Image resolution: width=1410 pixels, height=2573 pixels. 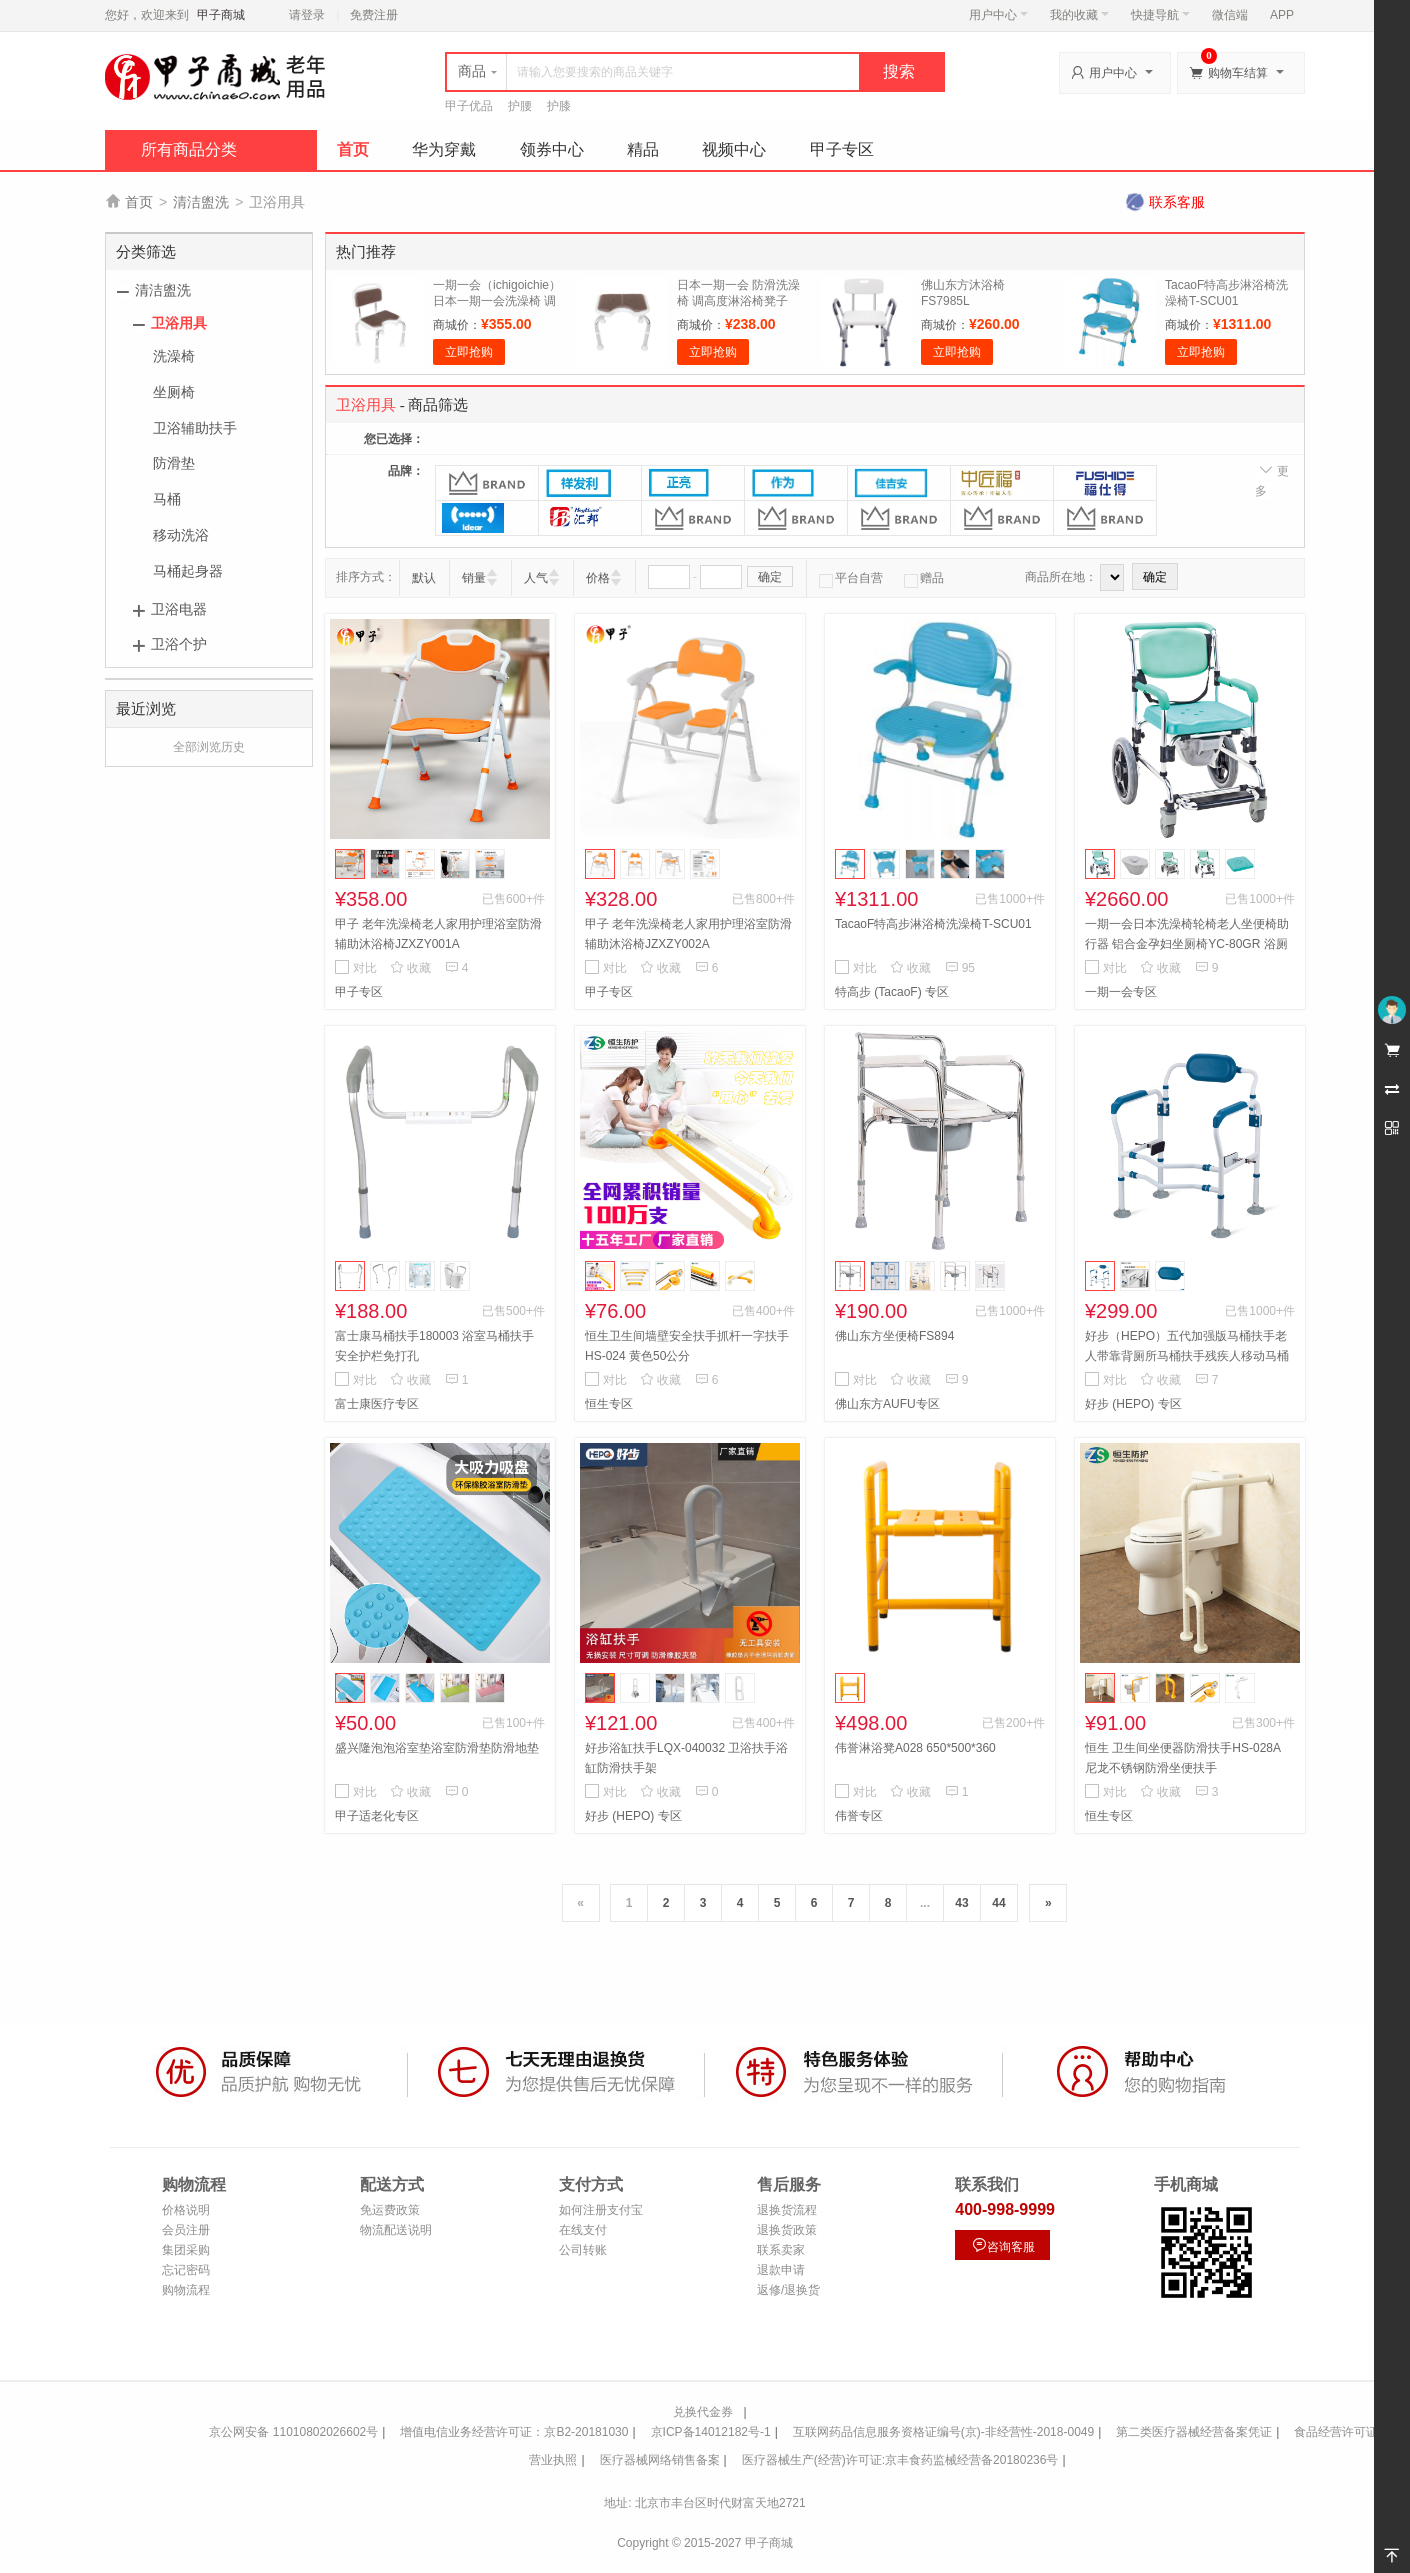 I want to click on 免费注册, so click(x=374, y=15).